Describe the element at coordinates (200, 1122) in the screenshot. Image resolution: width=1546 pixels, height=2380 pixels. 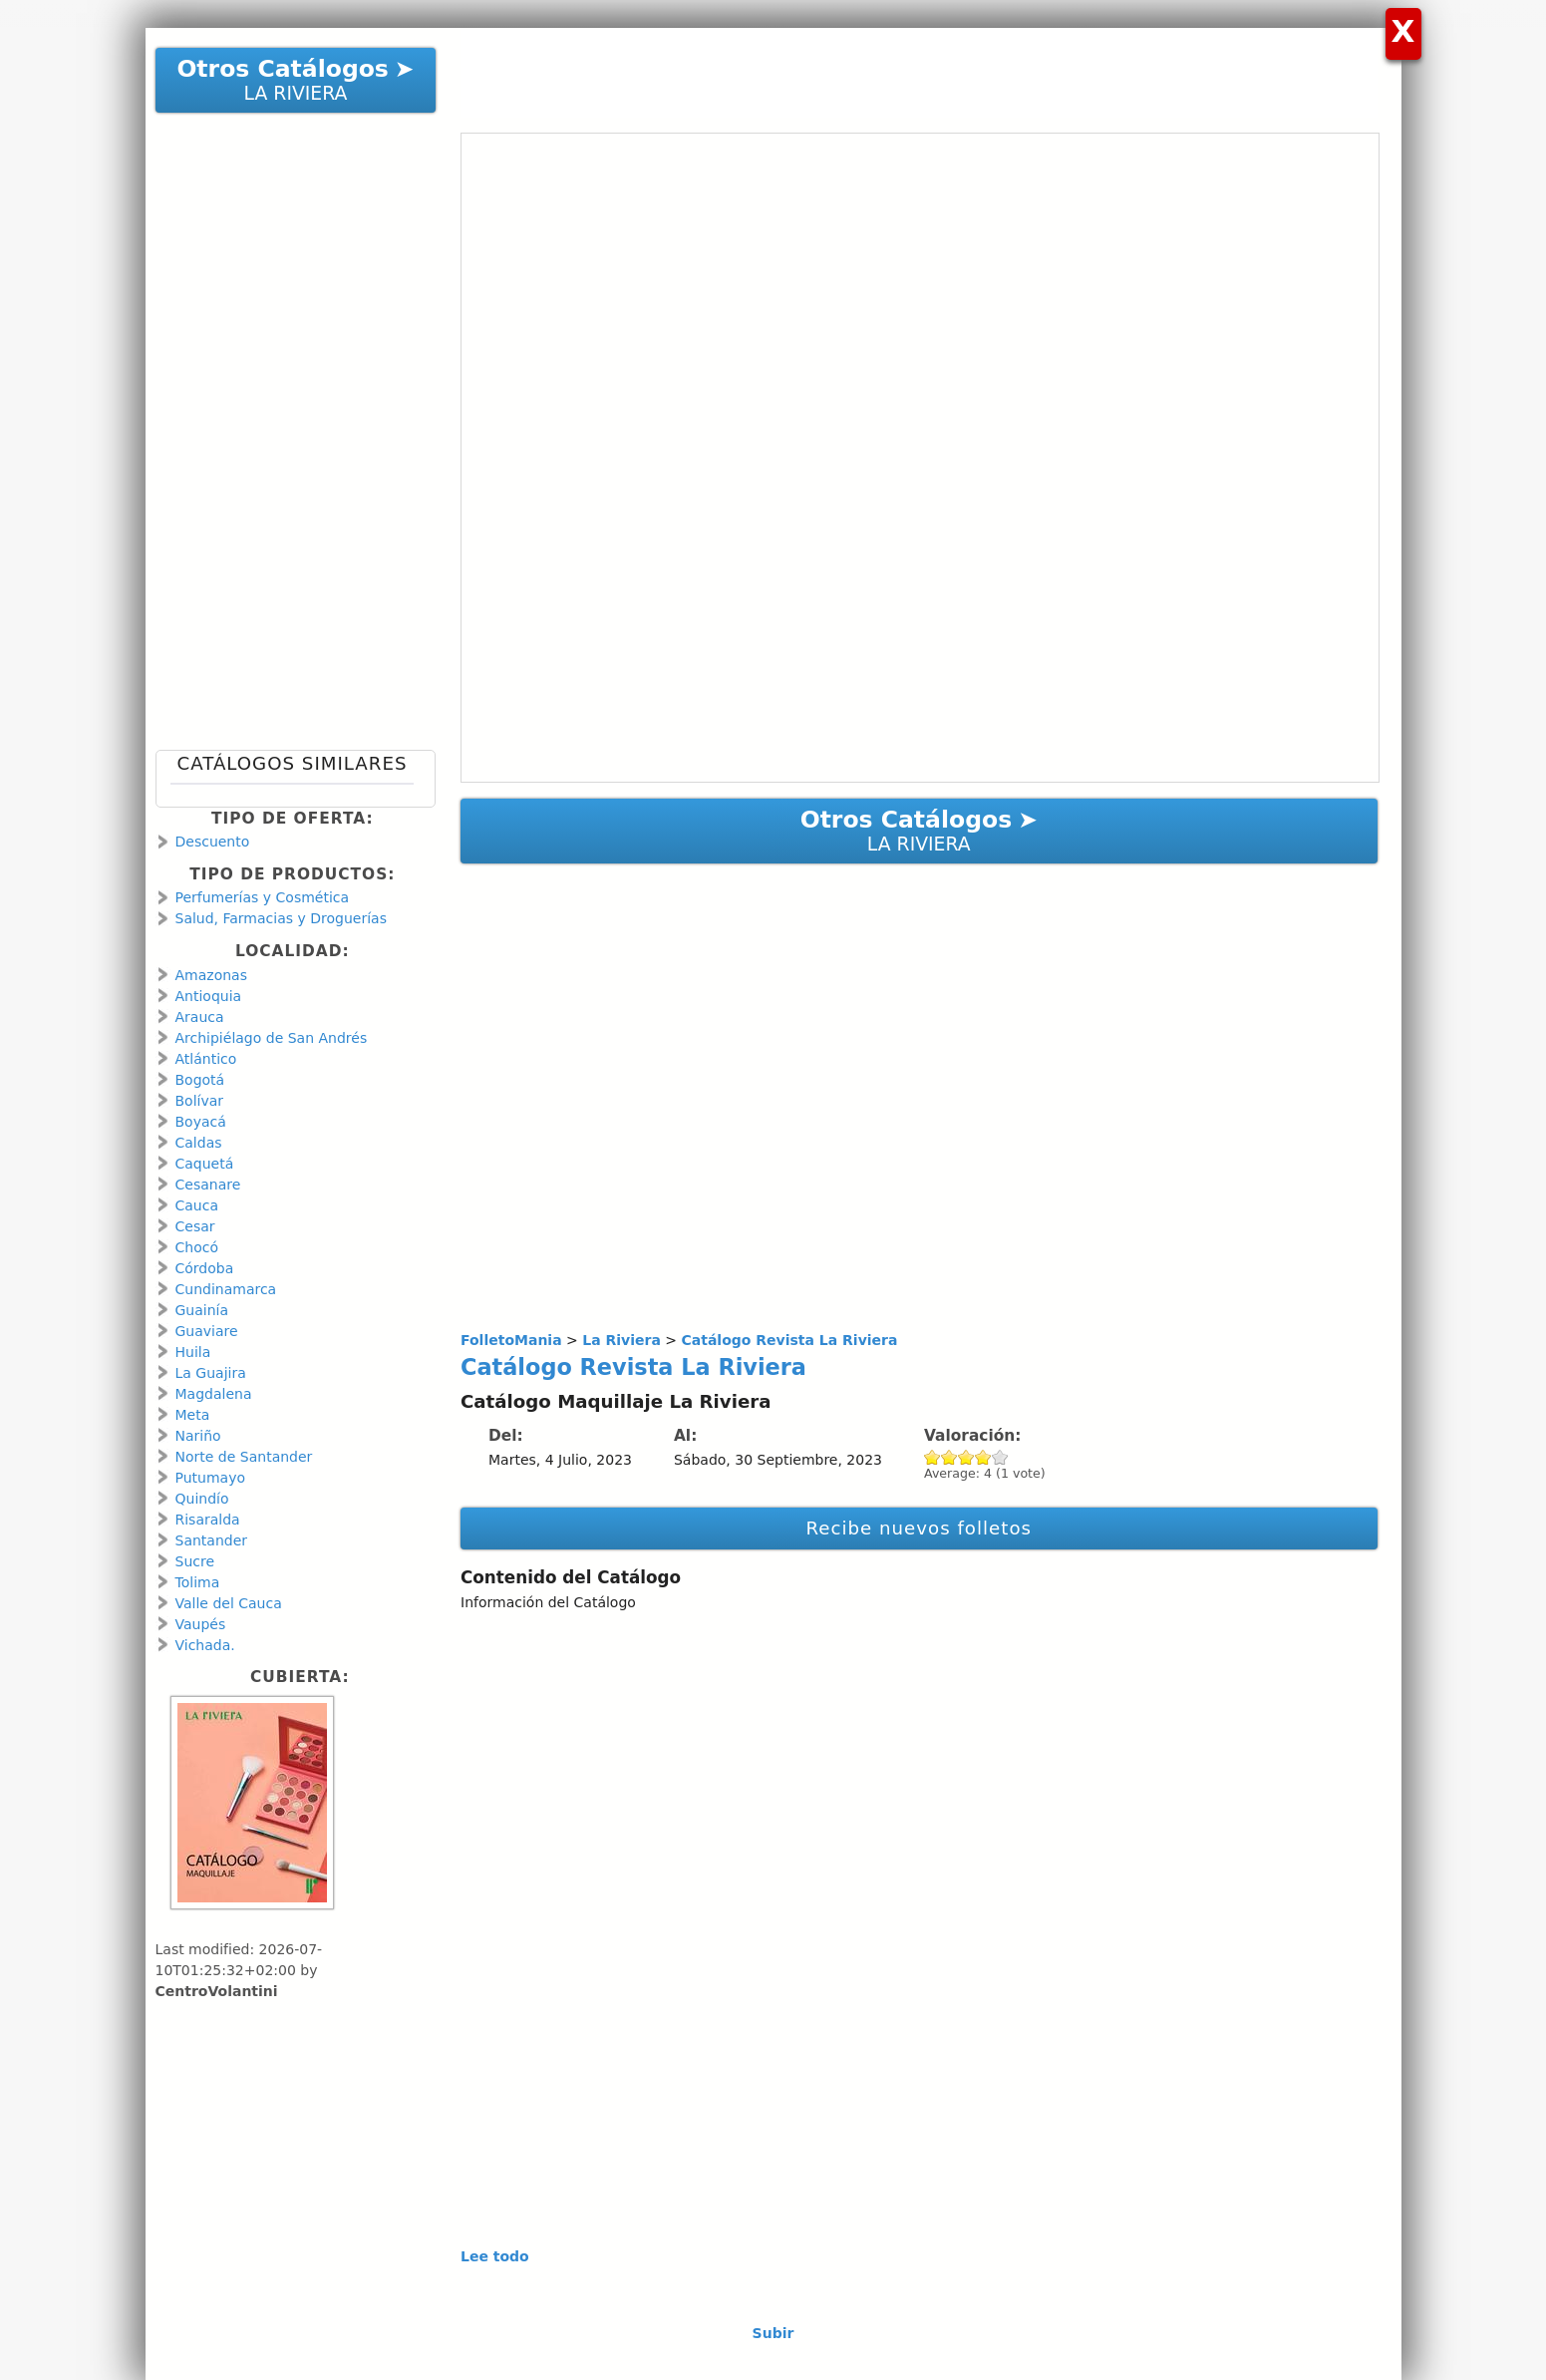
I see `Boyacá` at that location.